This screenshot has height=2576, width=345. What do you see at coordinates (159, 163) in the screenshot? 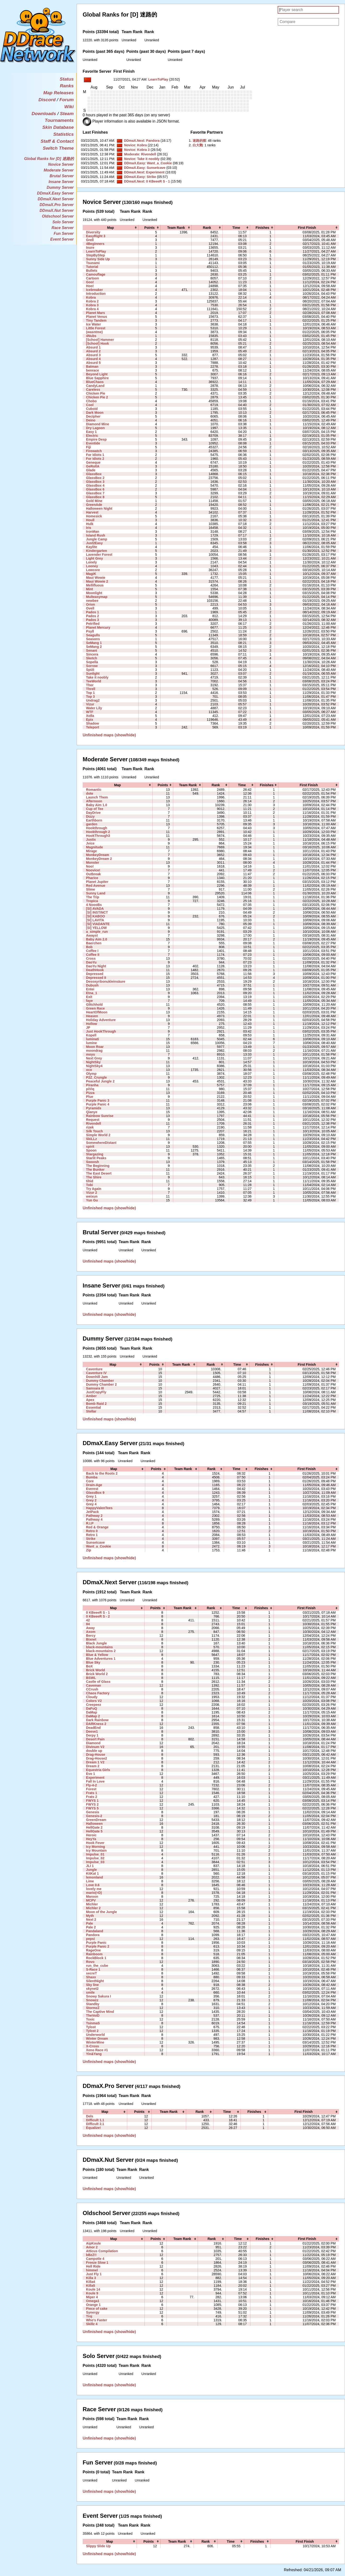
I see `Want_a_Cookie` at bounding box center [159, 163].